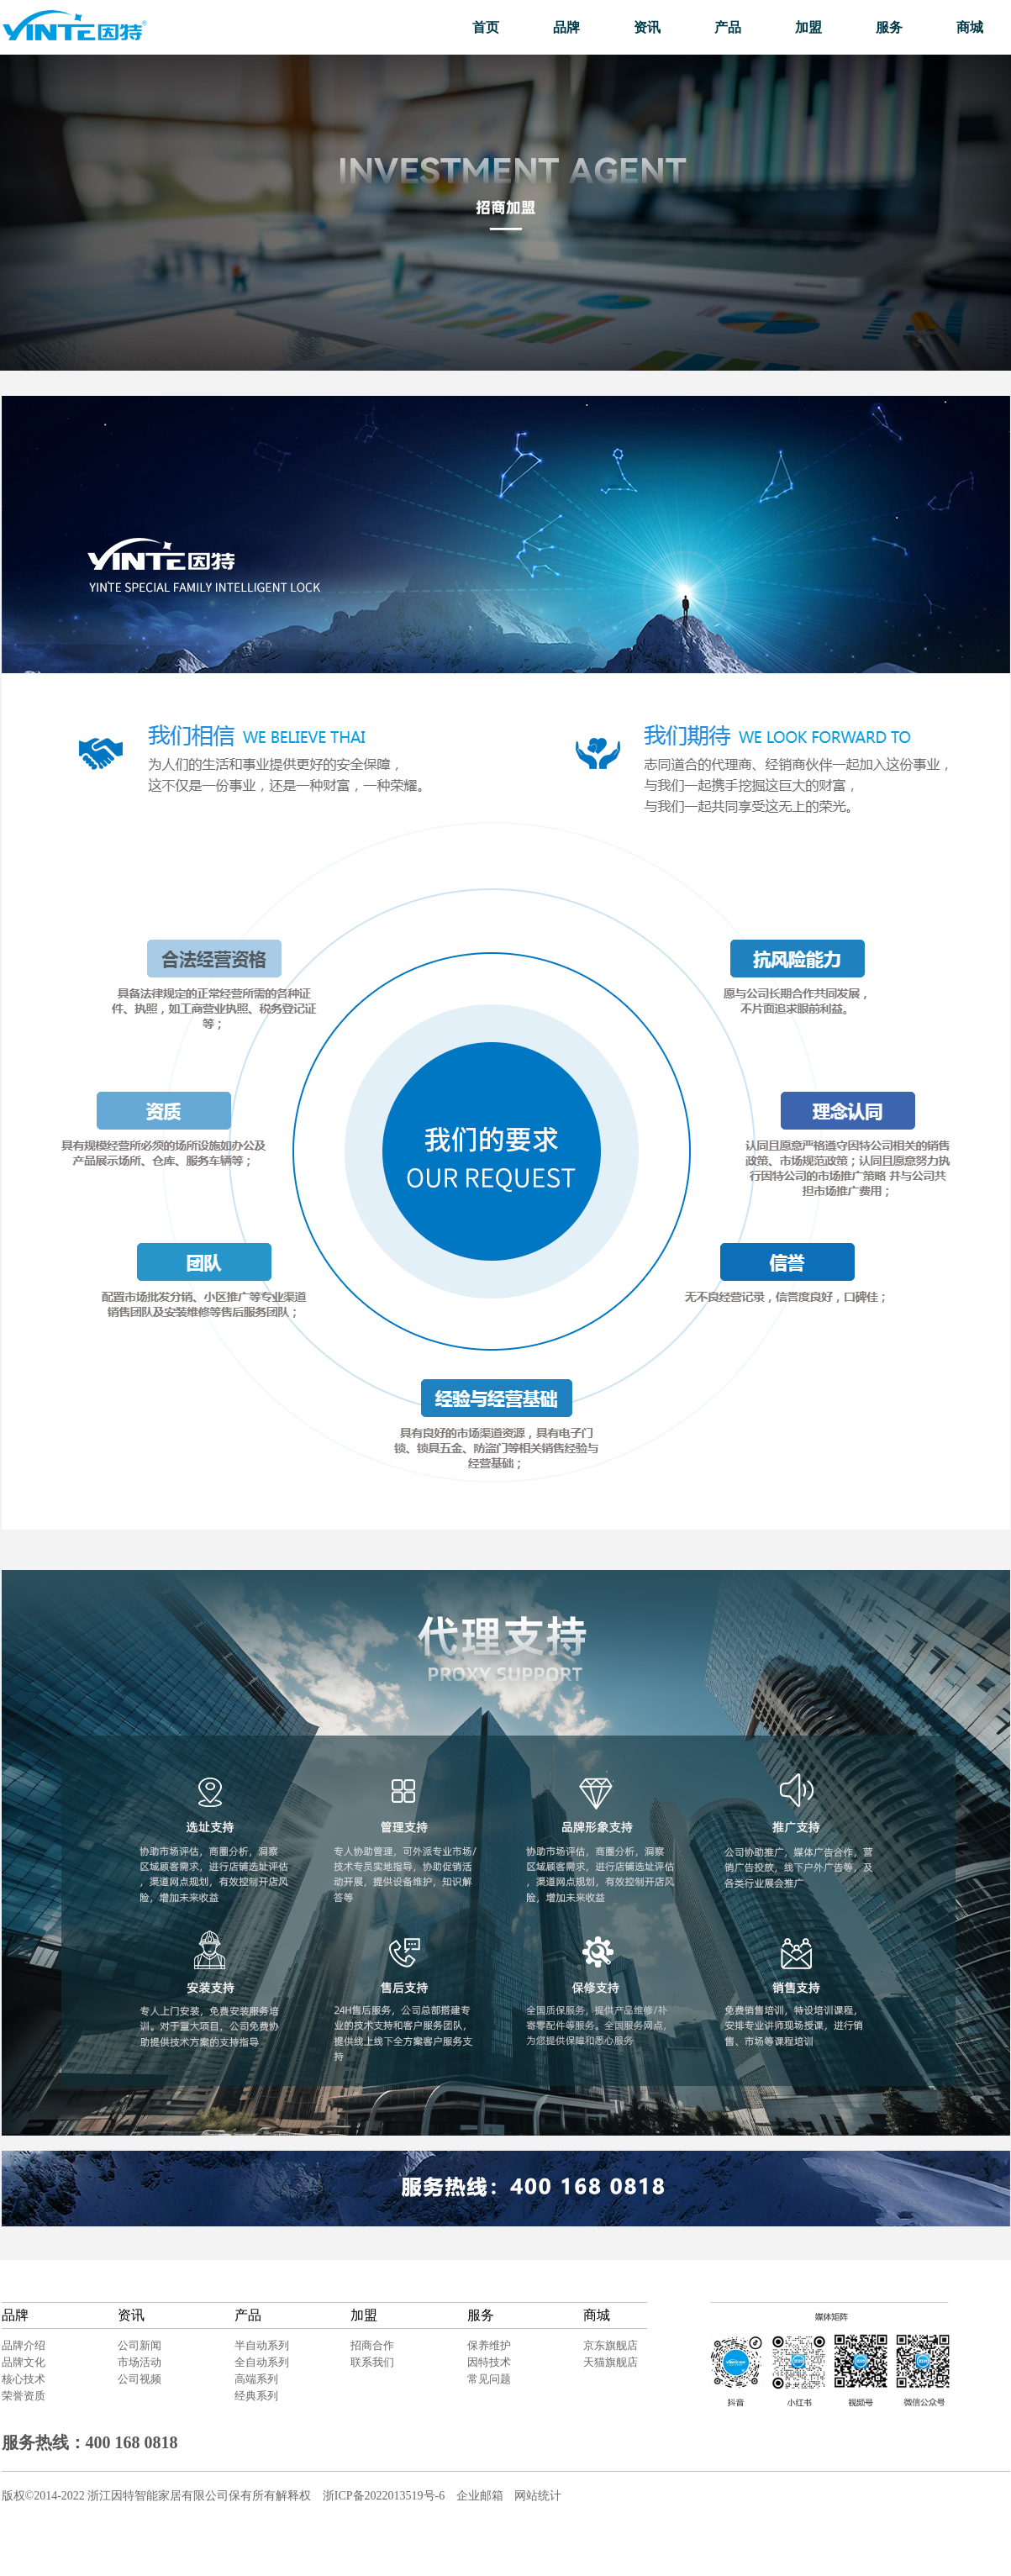 This screenshot has width=1011, height=2576. What do you see at coordinates (969, 27) in the screenshot?
I see `商城` at bounding box center [969, 27].